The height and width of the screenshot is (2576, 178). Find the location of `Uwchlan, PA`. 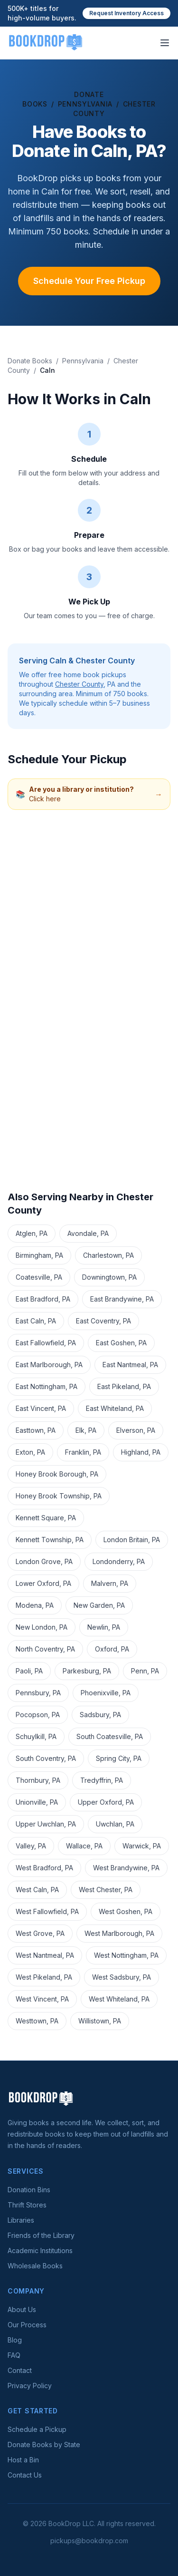

Uwchlan, PA is located at coordinates (115, 1824).